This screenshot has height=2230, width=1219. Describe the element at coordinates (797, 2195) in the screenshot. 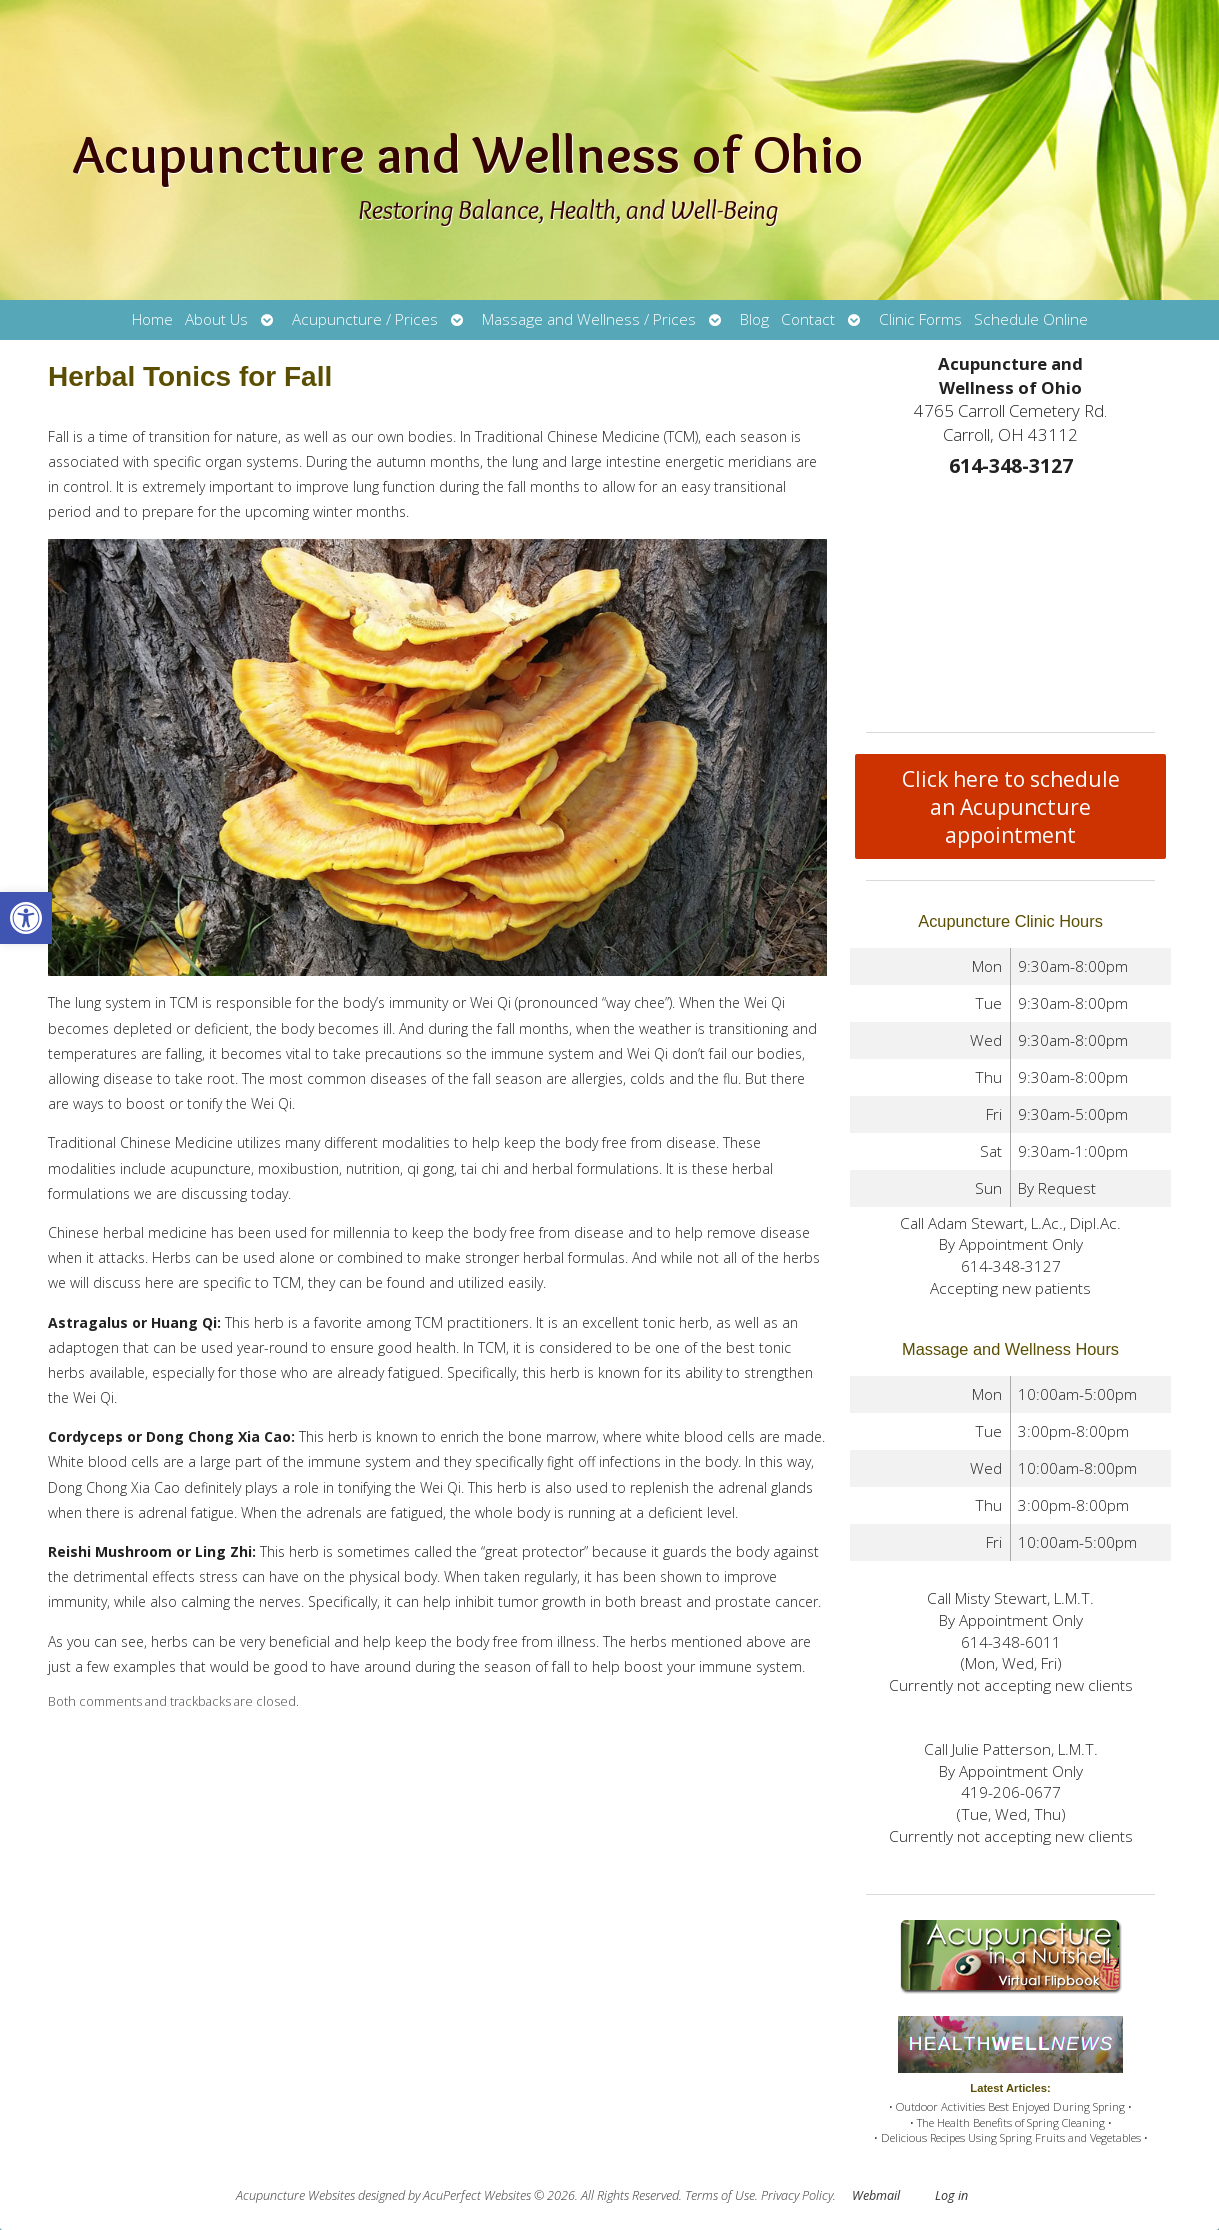

I see `Privacy Policy` at that location.